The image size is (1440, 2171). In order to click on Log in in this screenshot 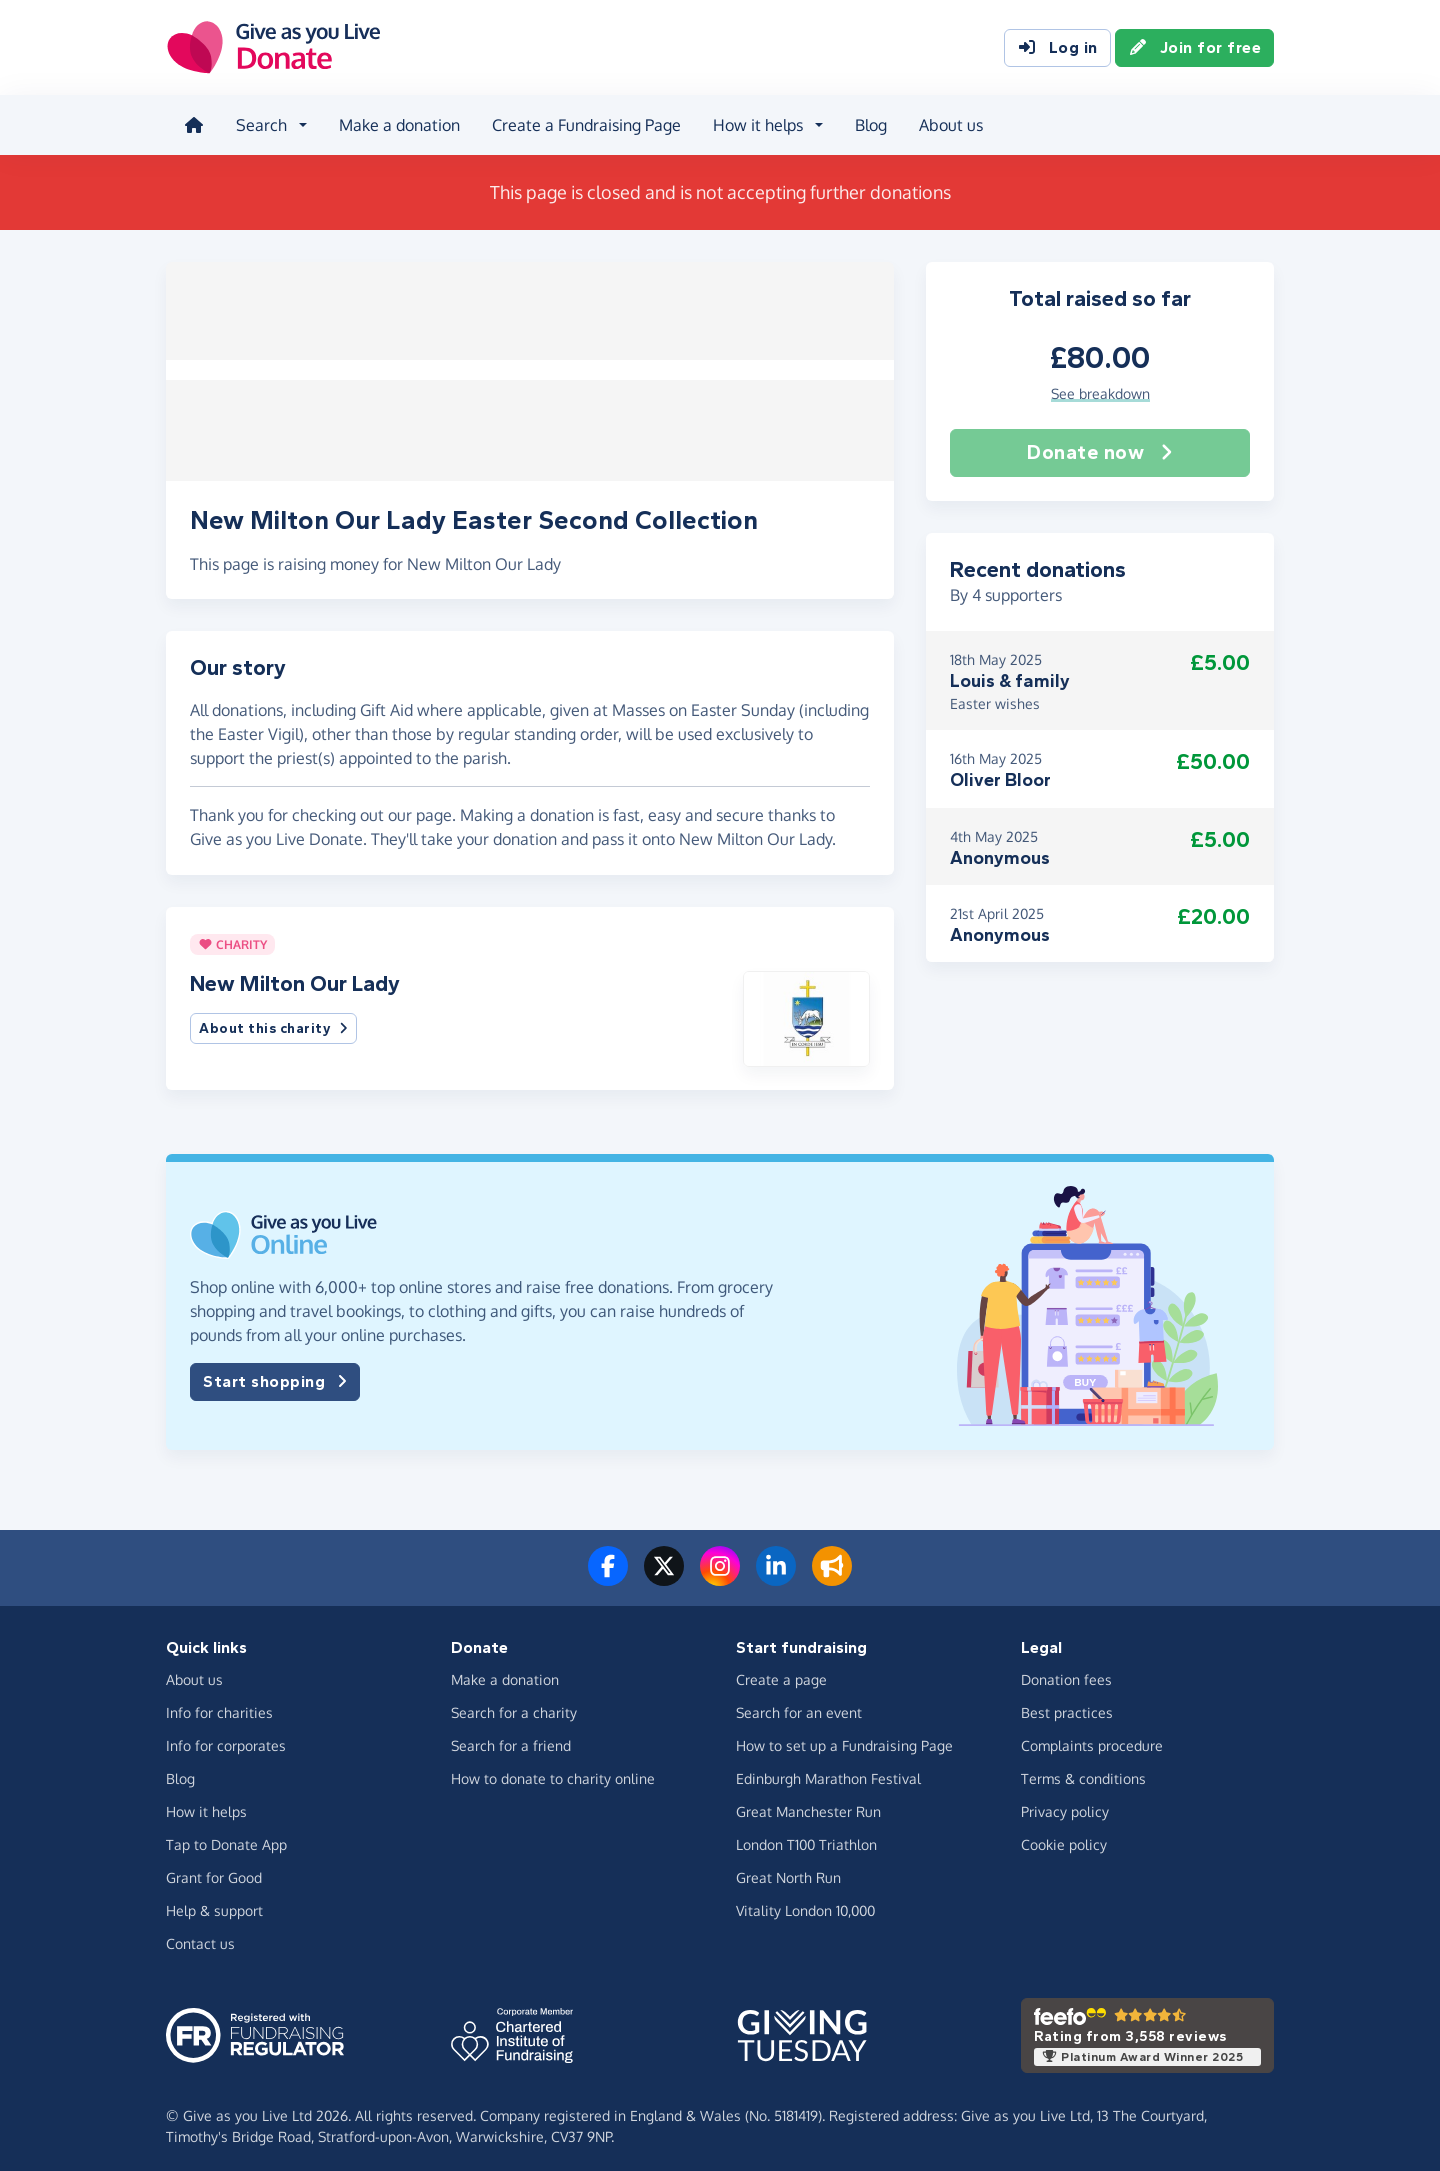, I will do `click(1057, 48)`.